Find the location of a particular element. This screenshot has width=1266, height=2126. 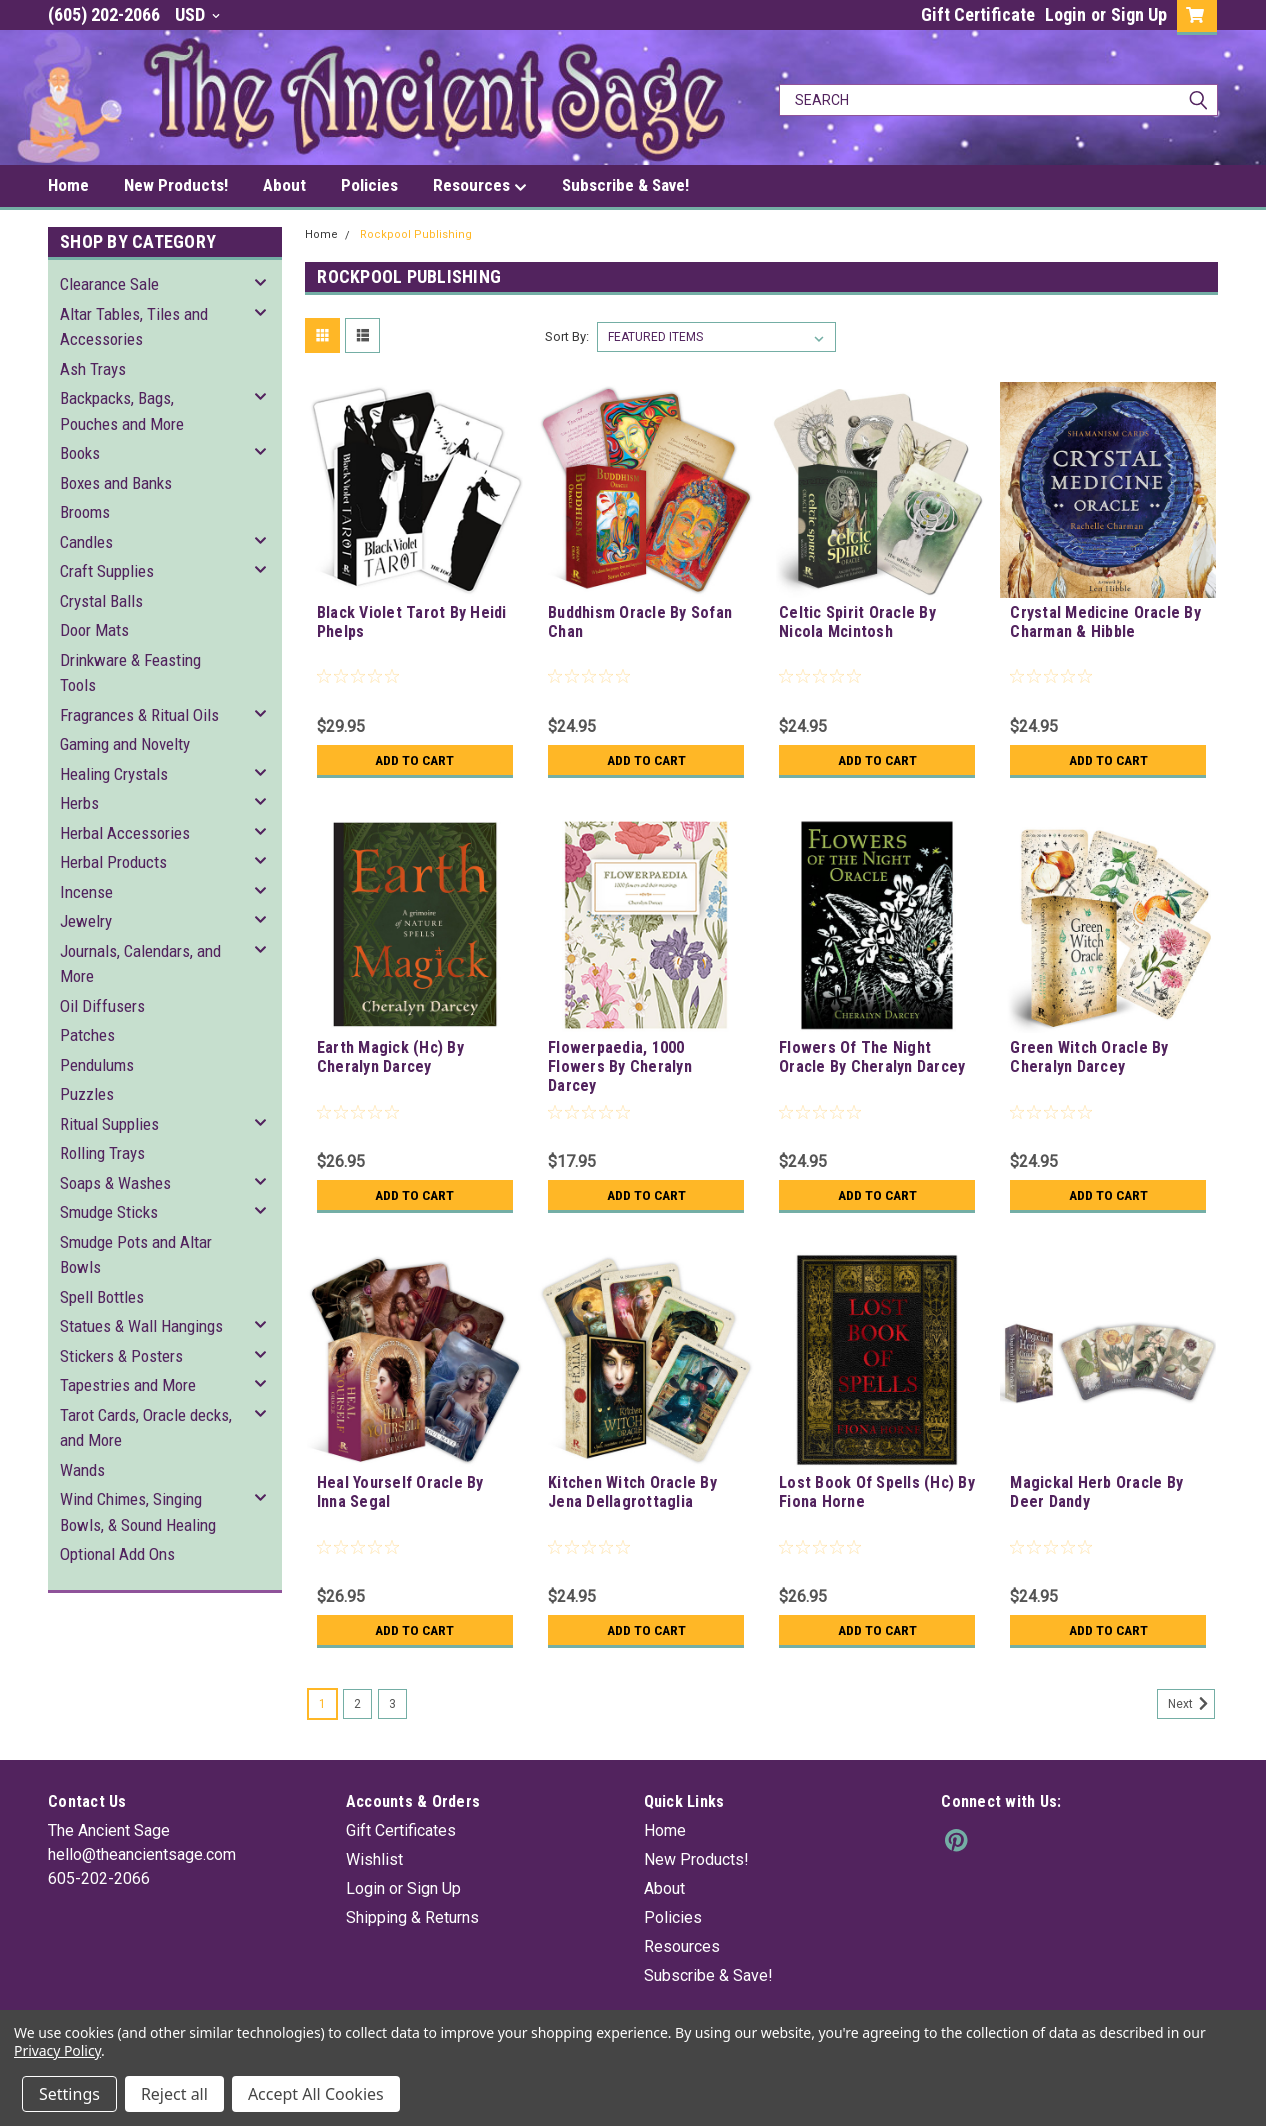

Journals, Calendars, and More is located at coordinates (140, 964).